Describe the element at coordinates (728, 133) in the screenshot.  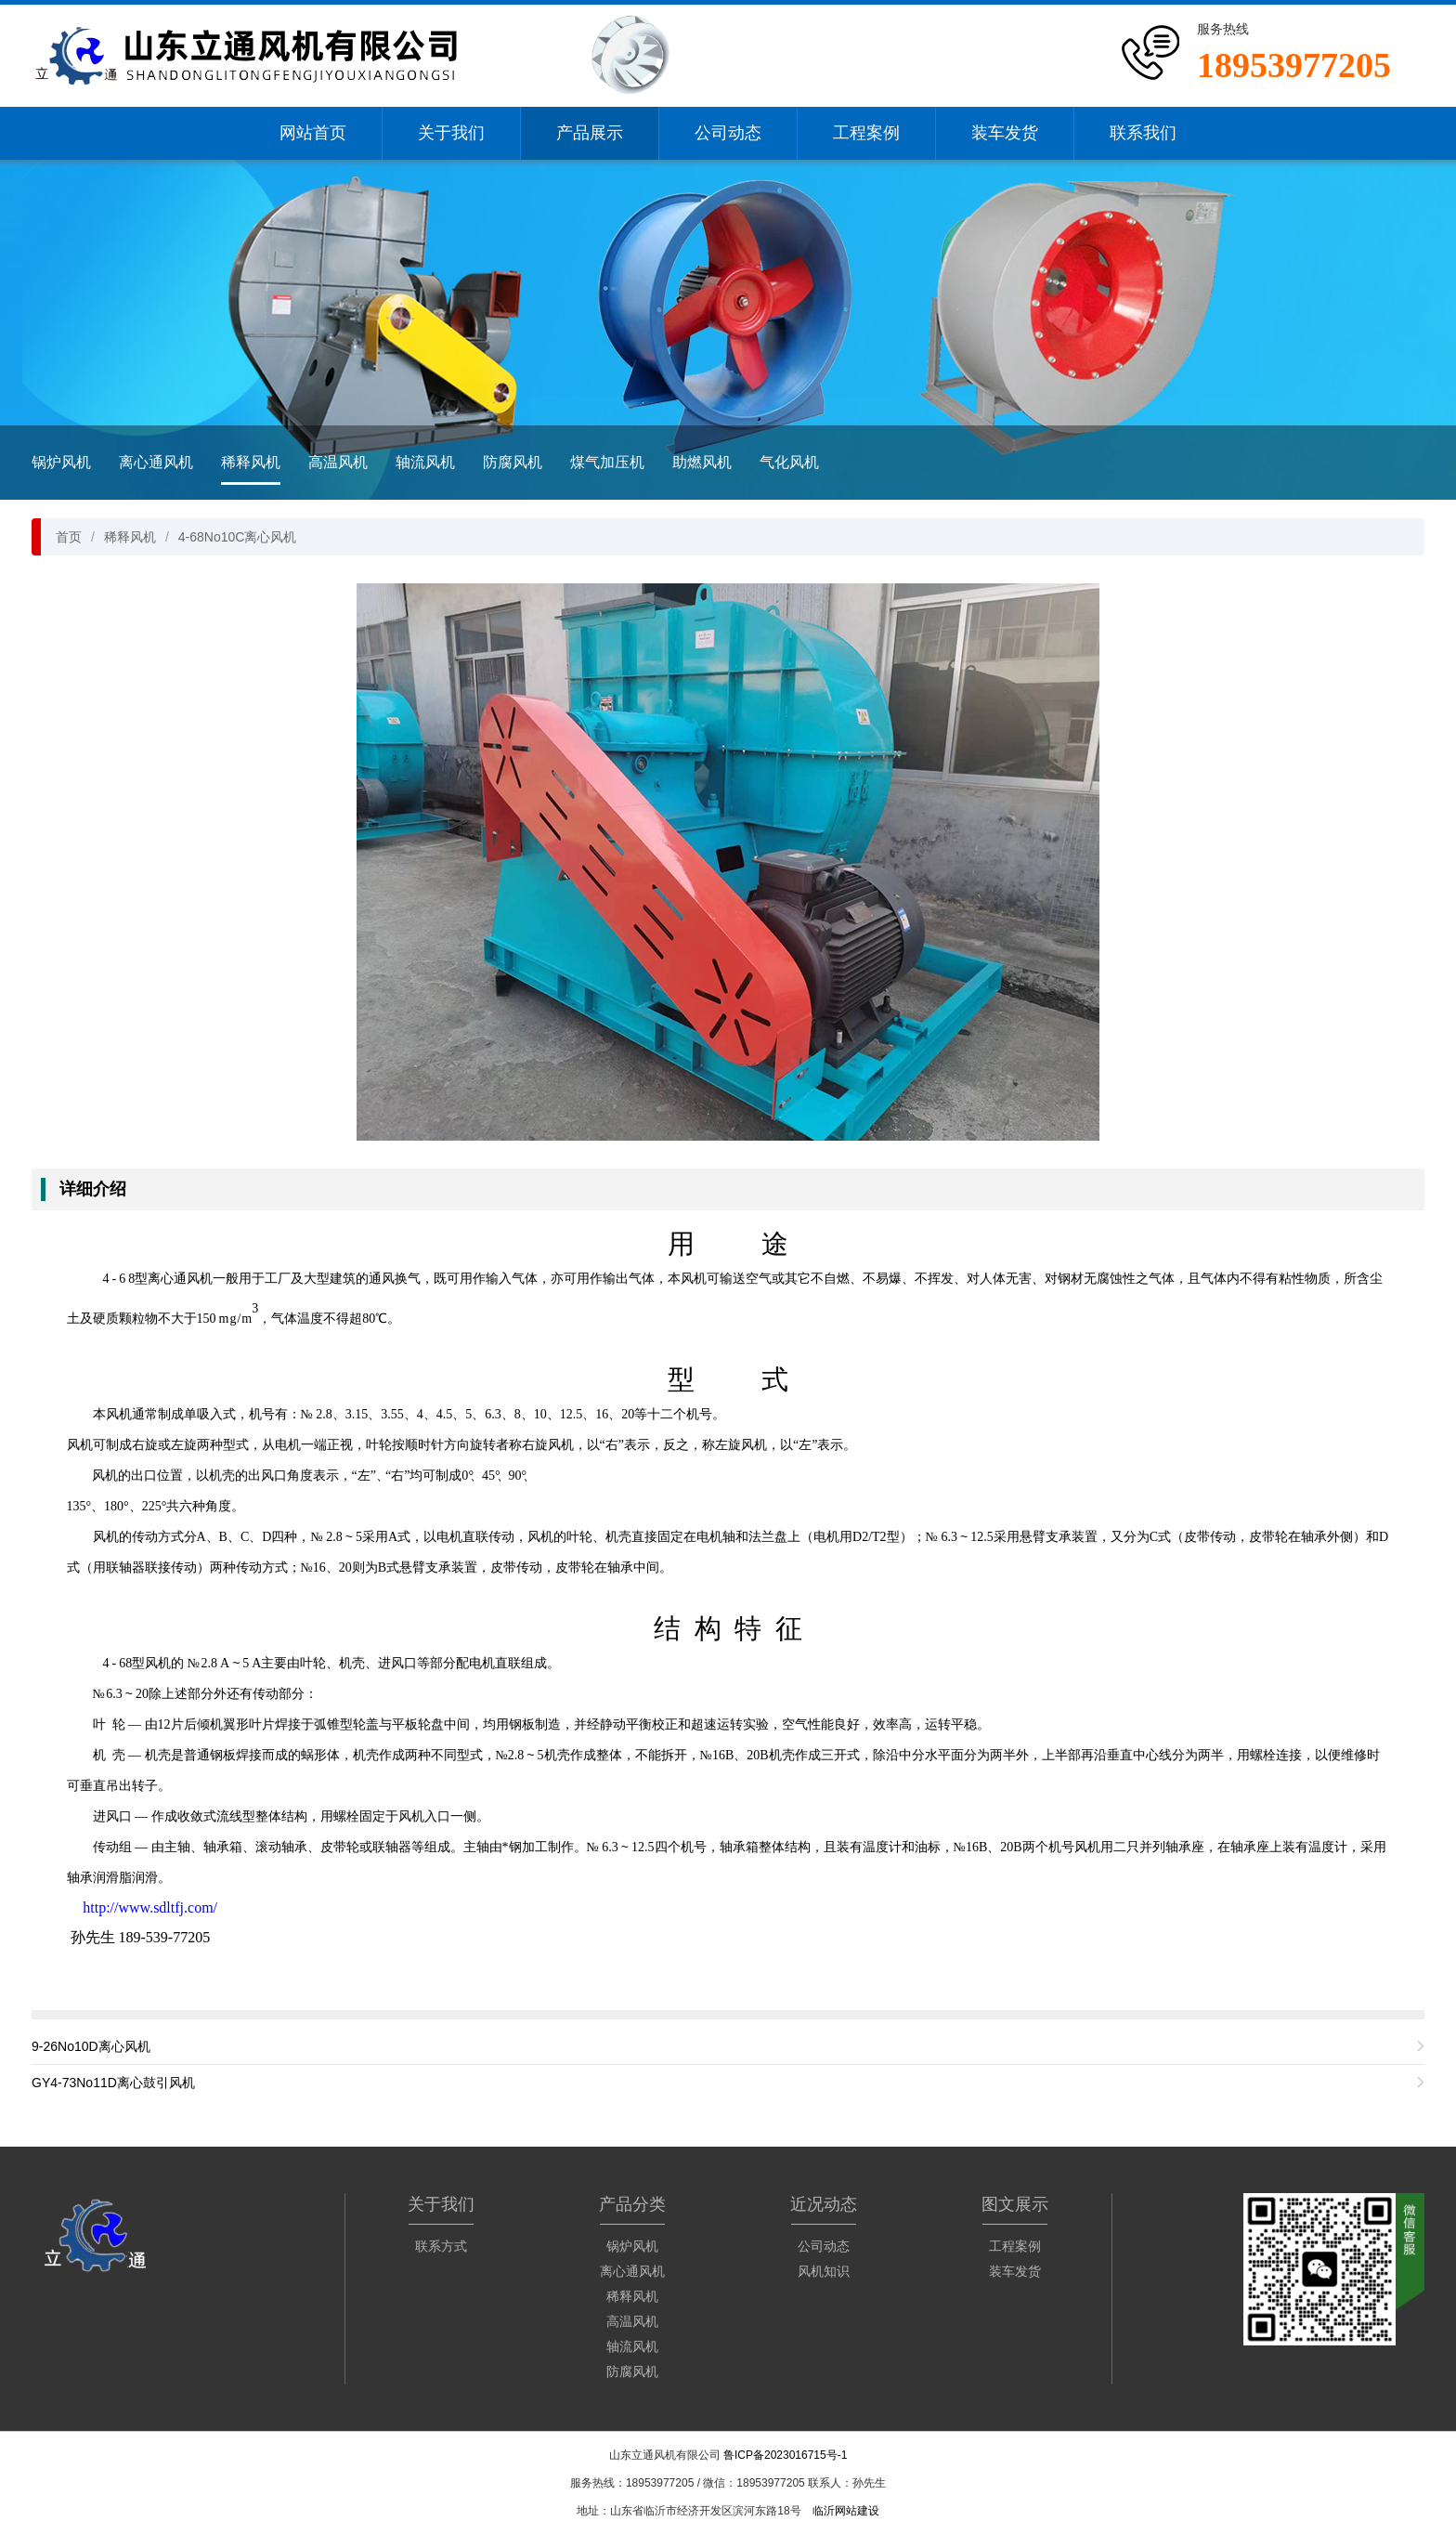
I see `公司动态` at that location.